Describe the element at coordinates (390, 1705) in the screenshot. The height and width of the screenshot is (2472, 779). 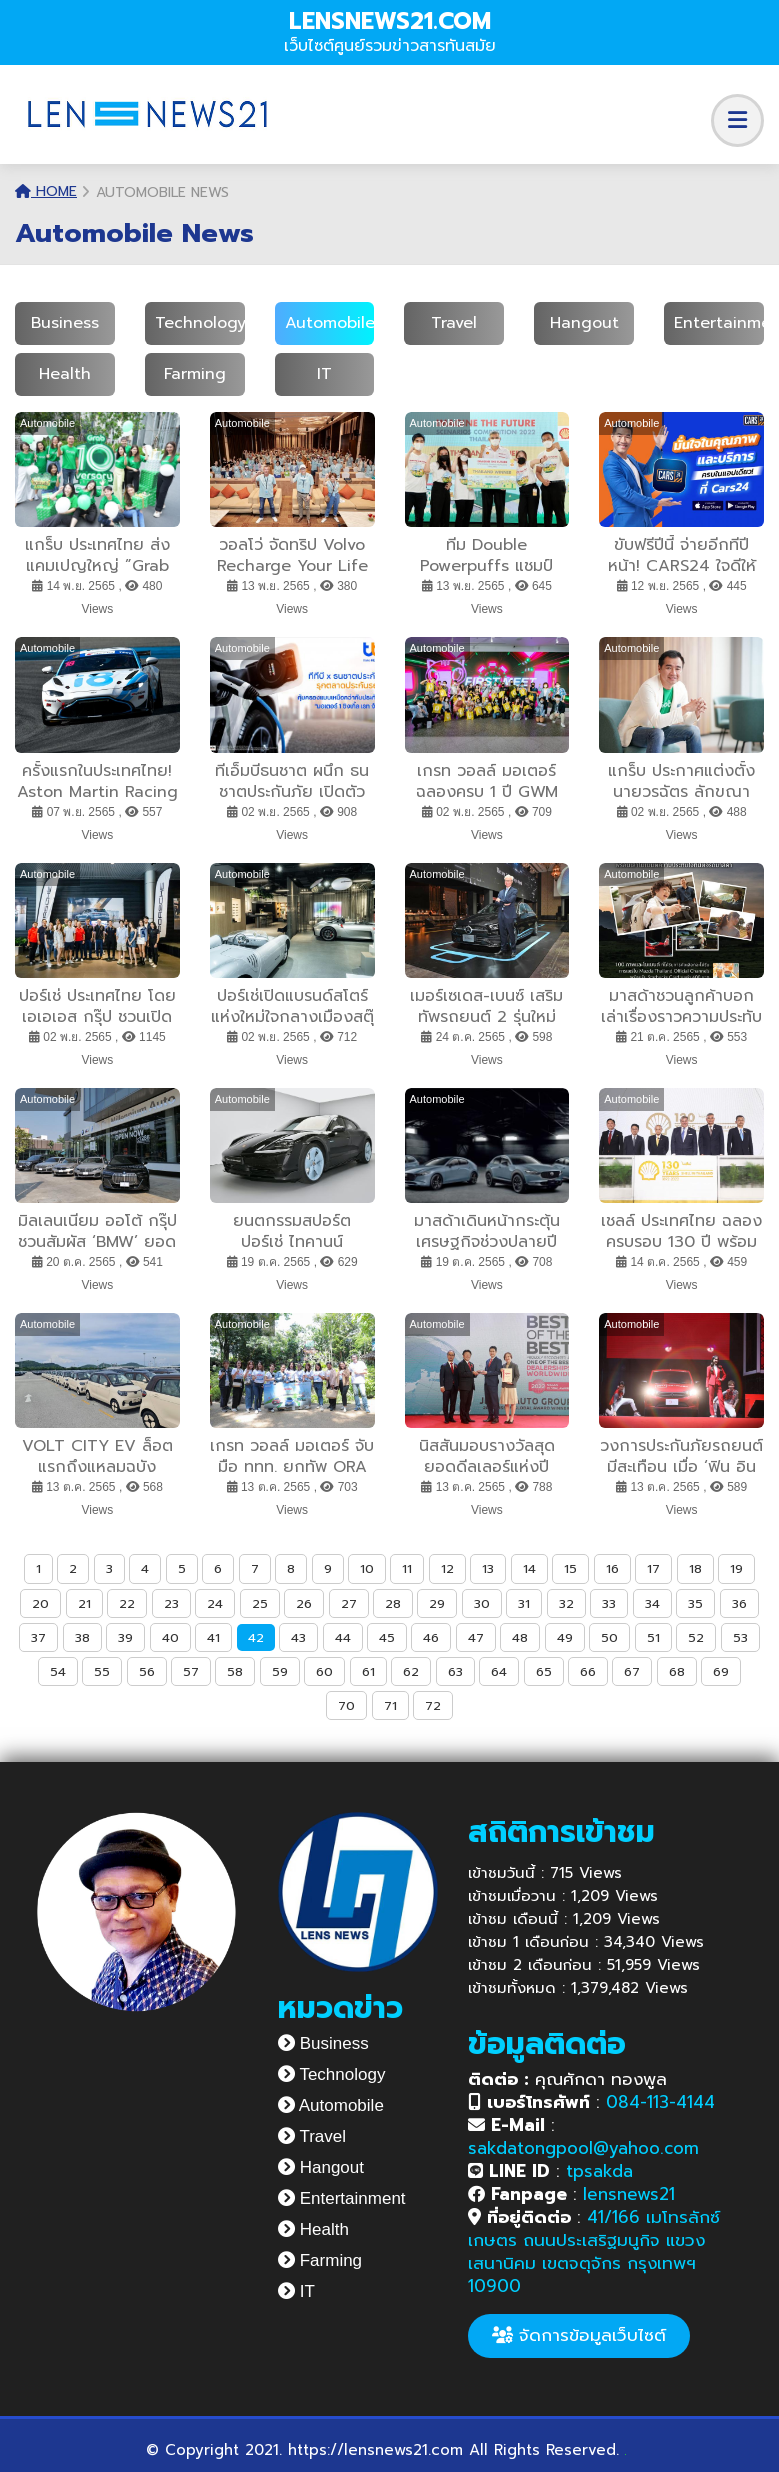
I see `71` at that location.